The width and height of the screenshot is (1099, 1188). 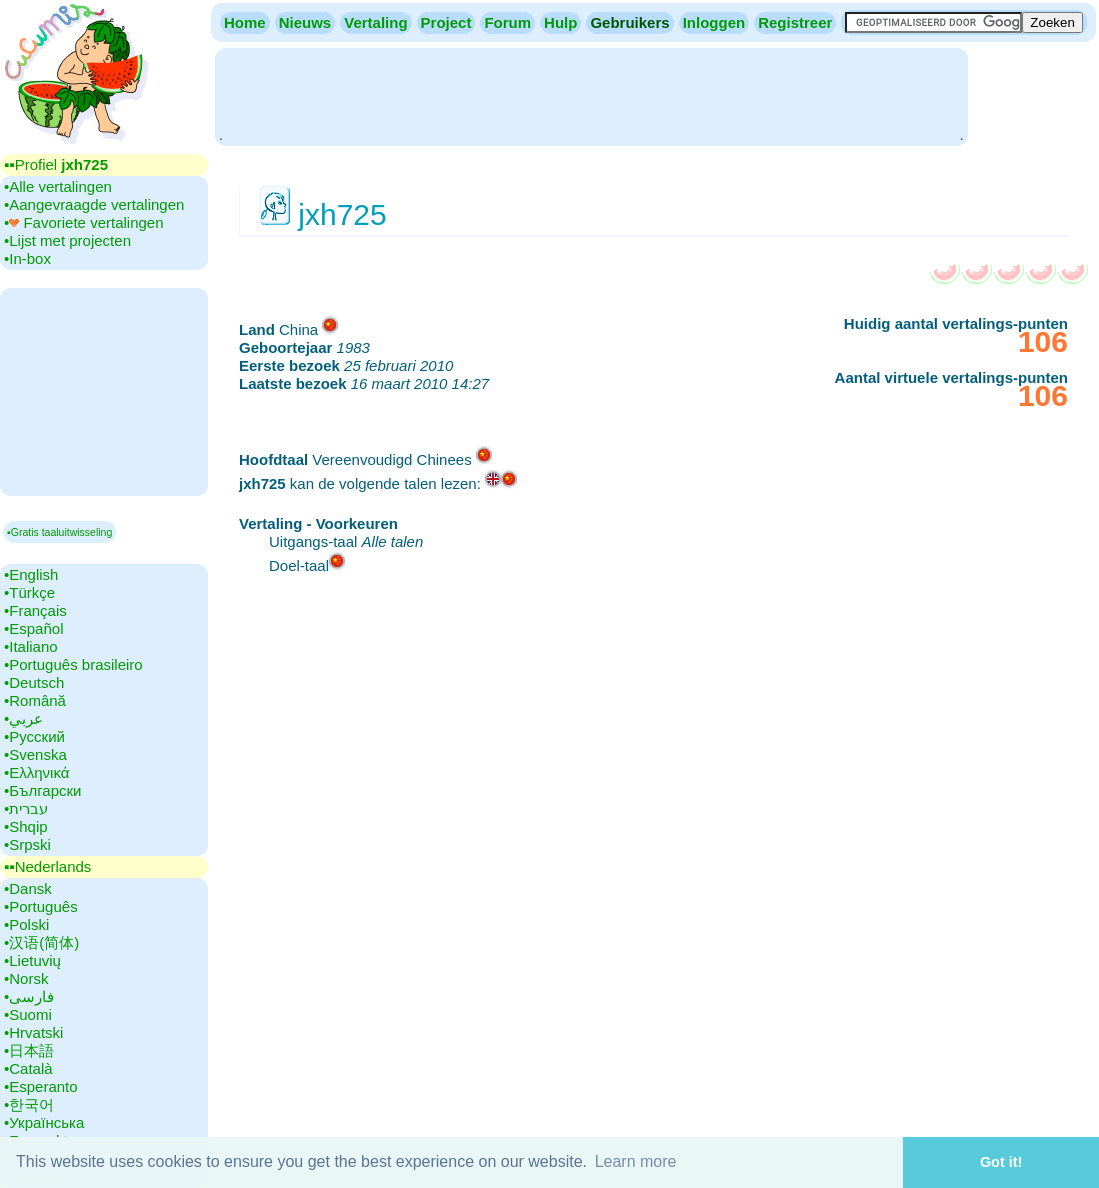 What do you see at coordinates (28, 1068) in the screenshot?
I see `•‎Català` at bounding box center [28, 1068].